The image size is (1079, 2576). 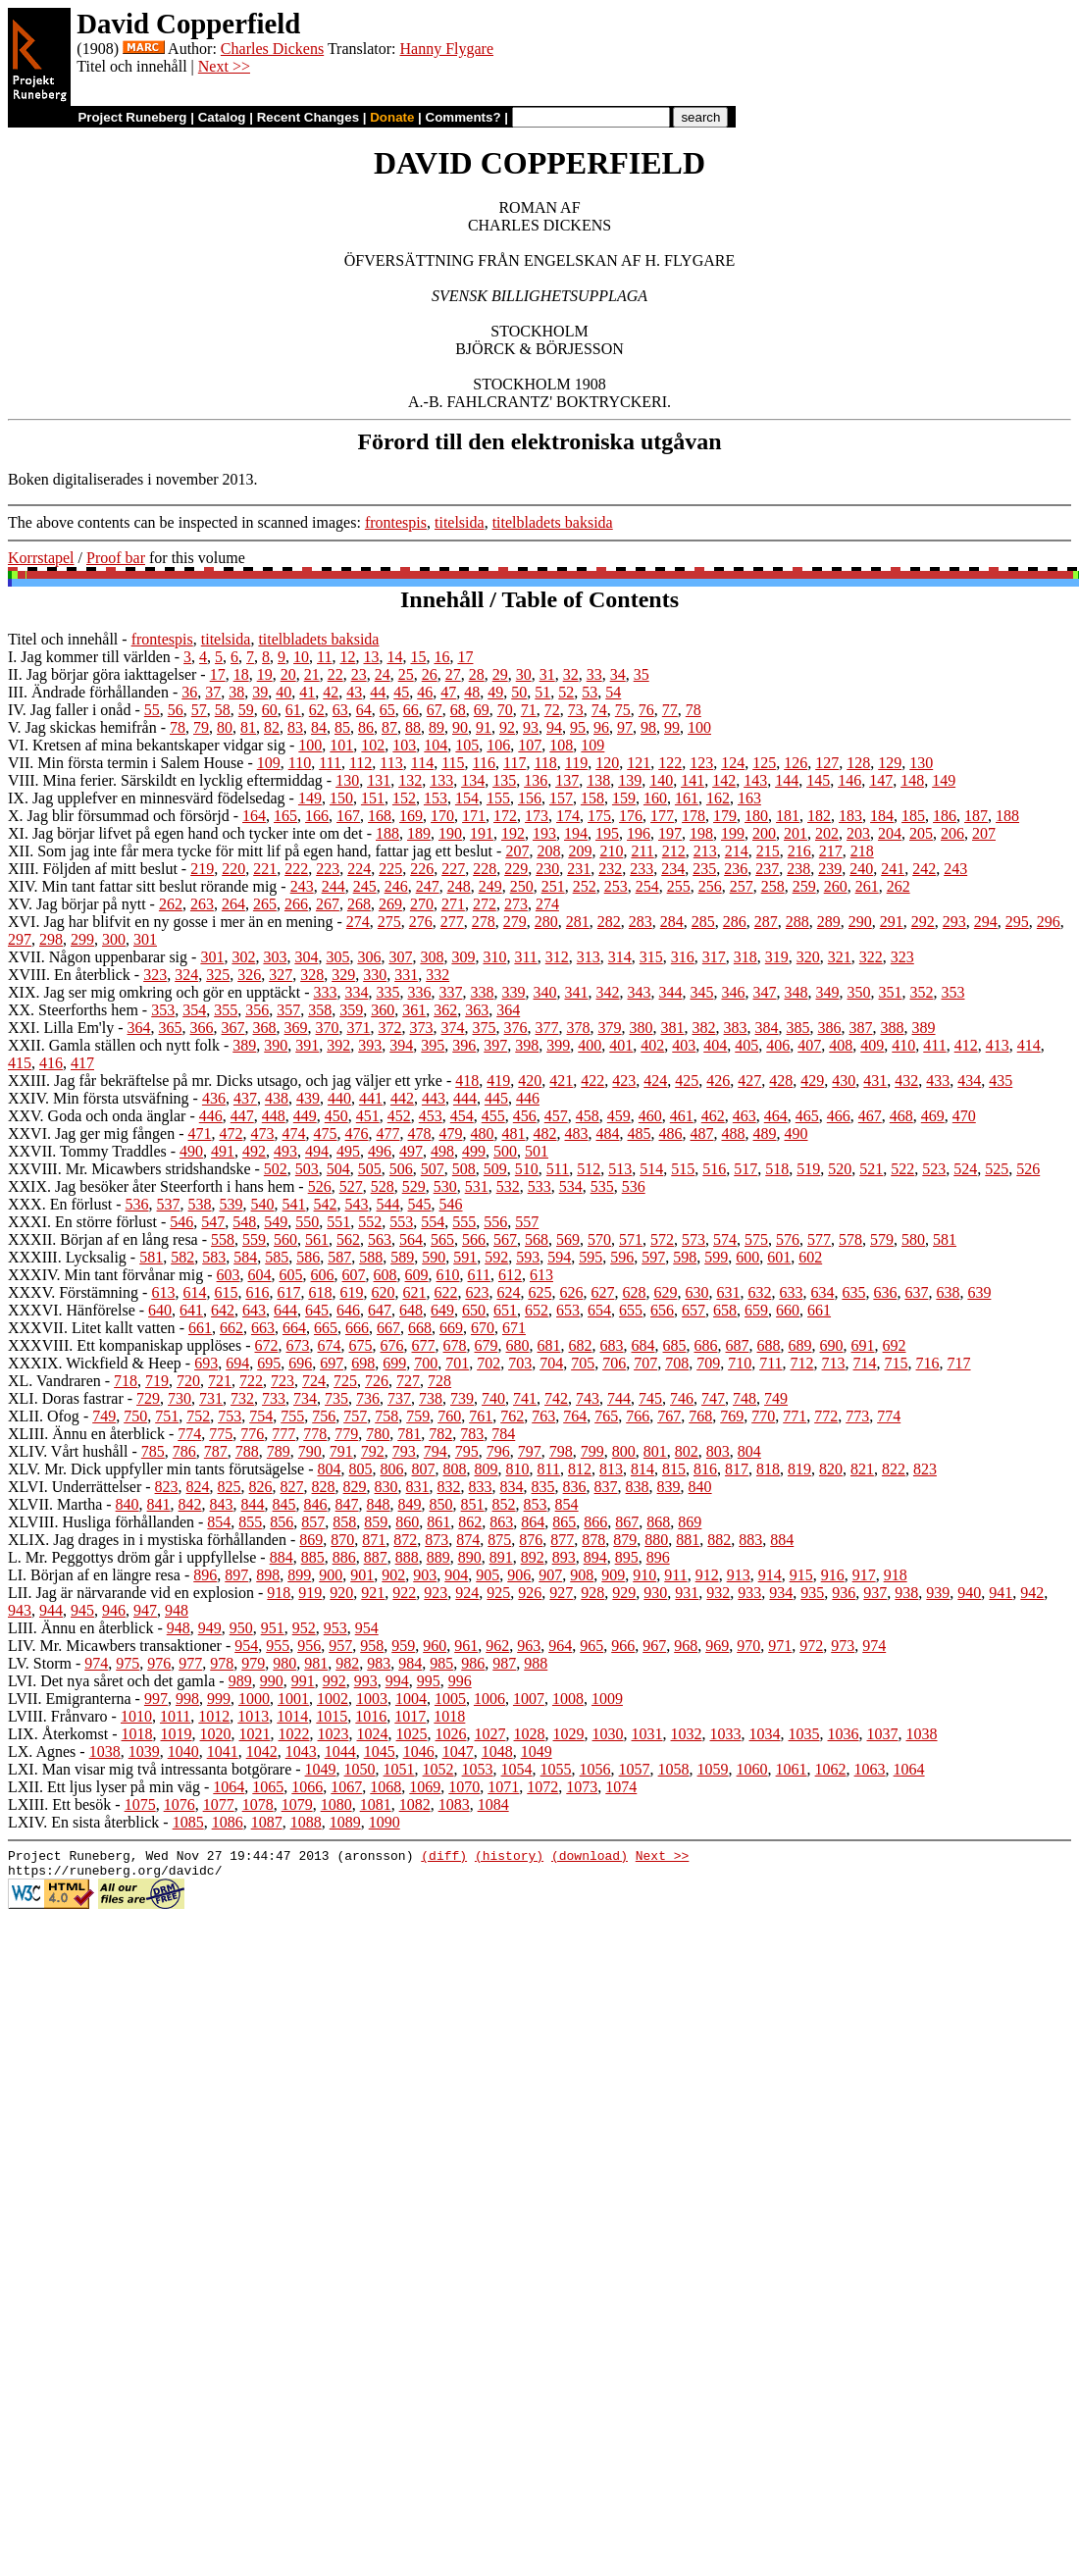 What do you see at coordinates (933, 1116) in the screenshot?
I see `469` at bounding box center [933, 1116].